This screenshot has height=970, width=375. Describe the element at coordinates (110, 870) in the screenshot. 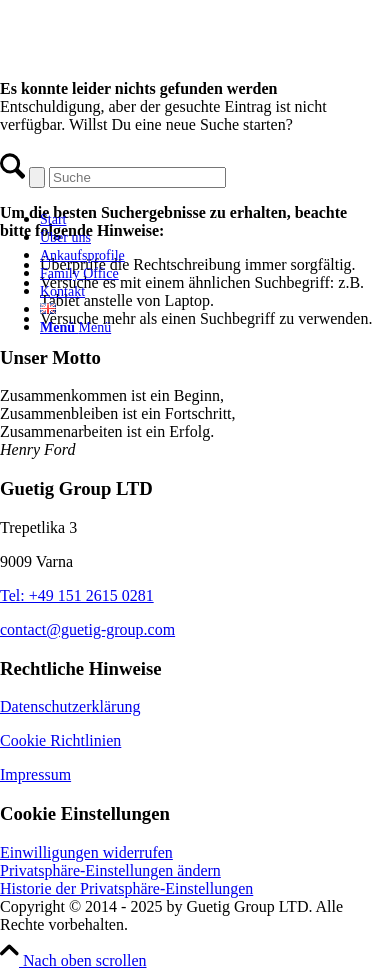

I see `Privatsphäre-Einstellungen ändern [button]` at that location.